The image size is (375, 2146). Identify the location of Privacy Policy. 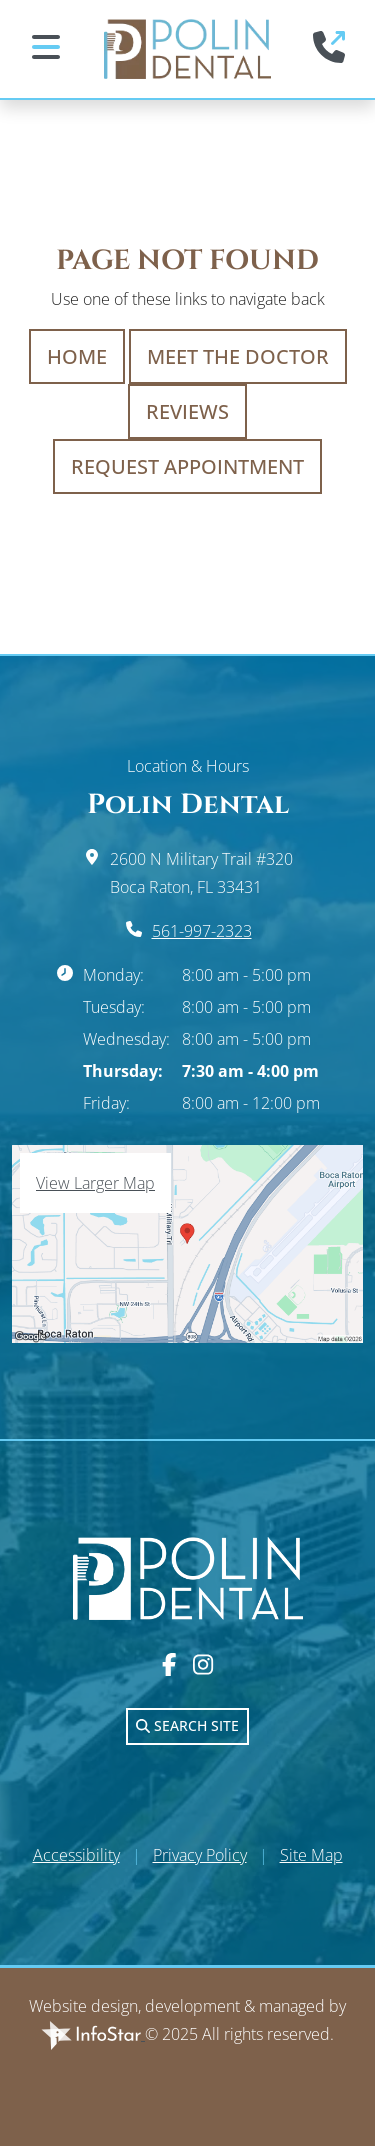
(200, 1855).